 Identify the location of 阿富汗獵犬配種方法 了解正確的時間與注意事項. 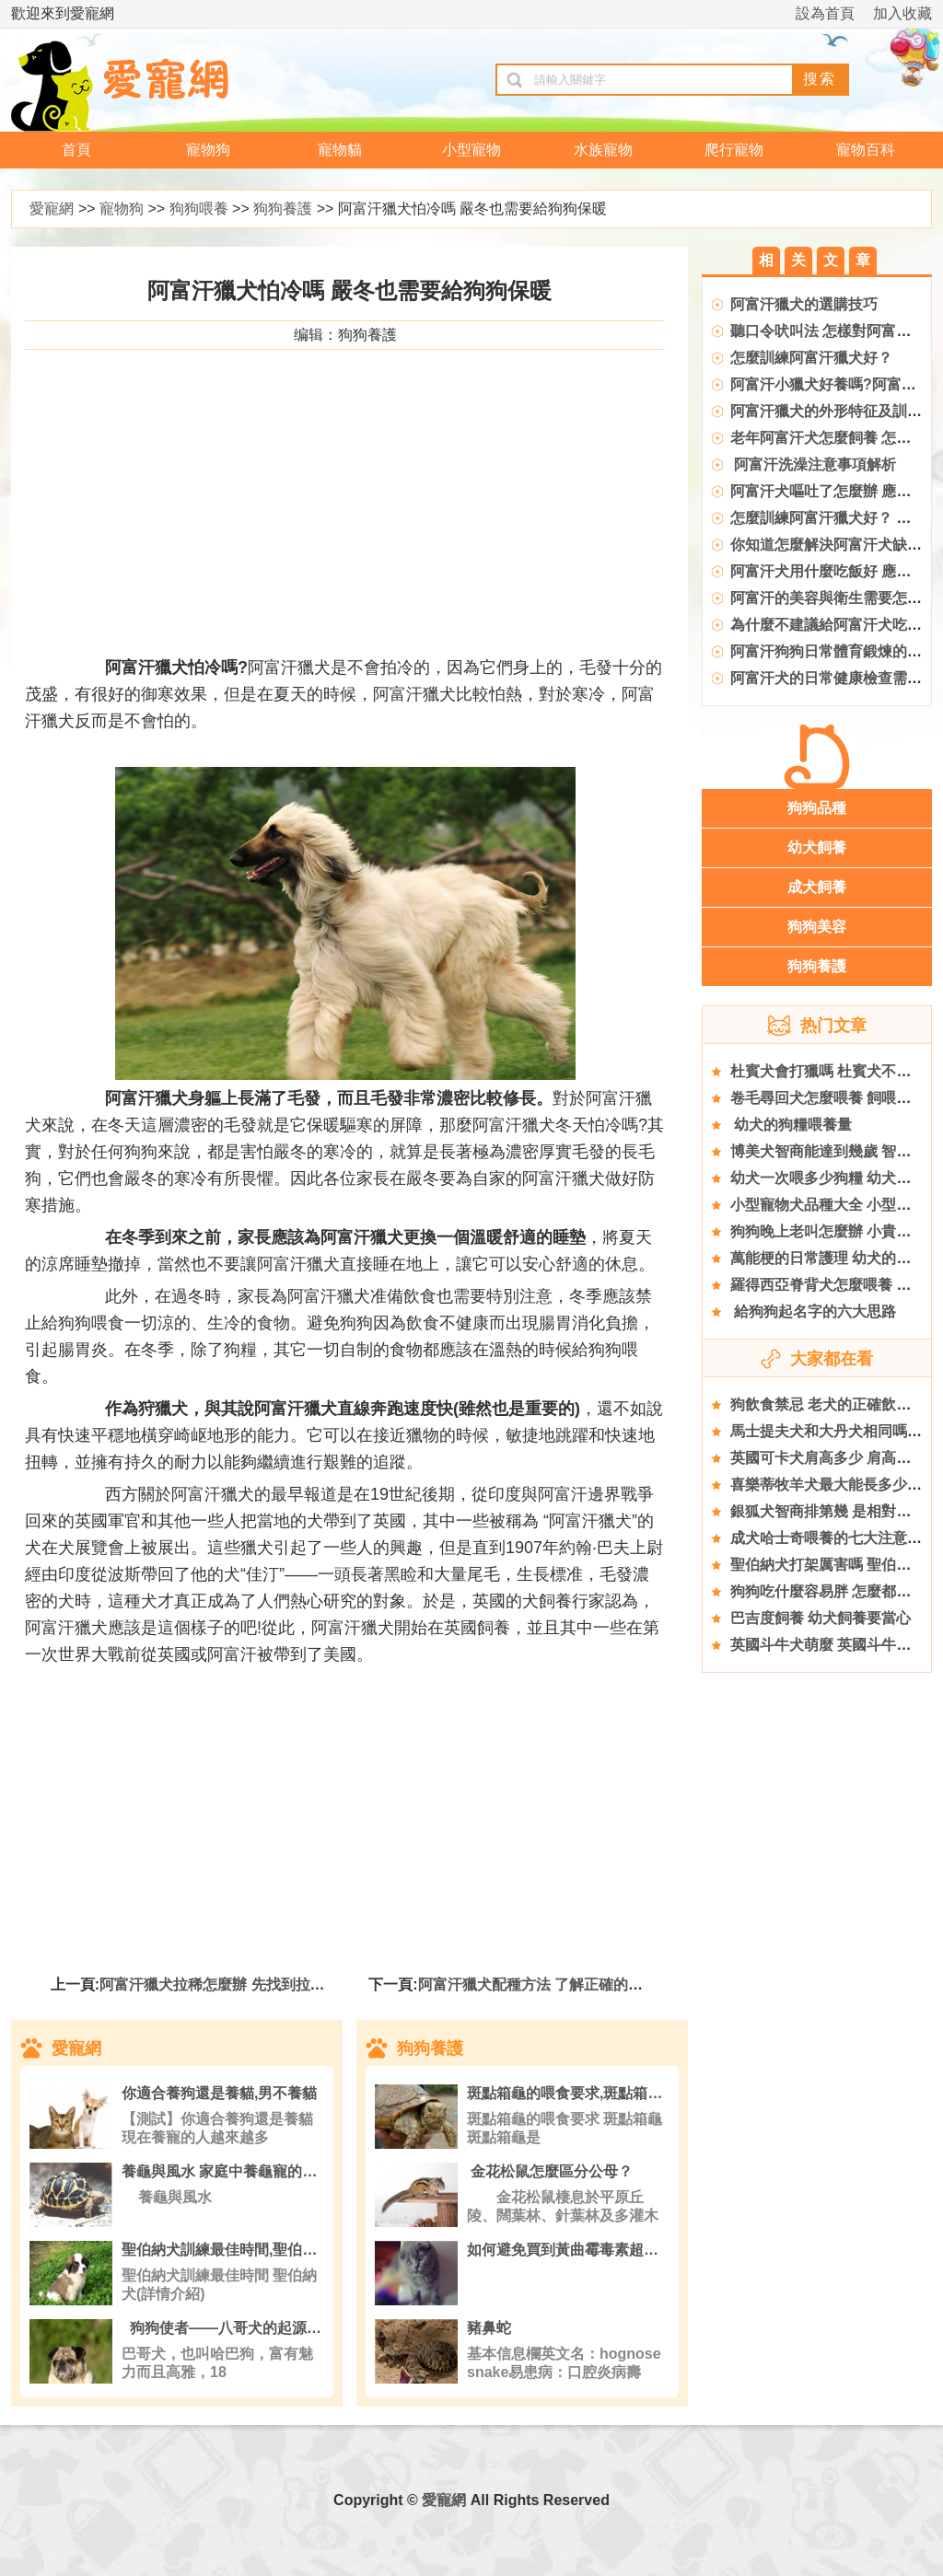
(574, 1984).